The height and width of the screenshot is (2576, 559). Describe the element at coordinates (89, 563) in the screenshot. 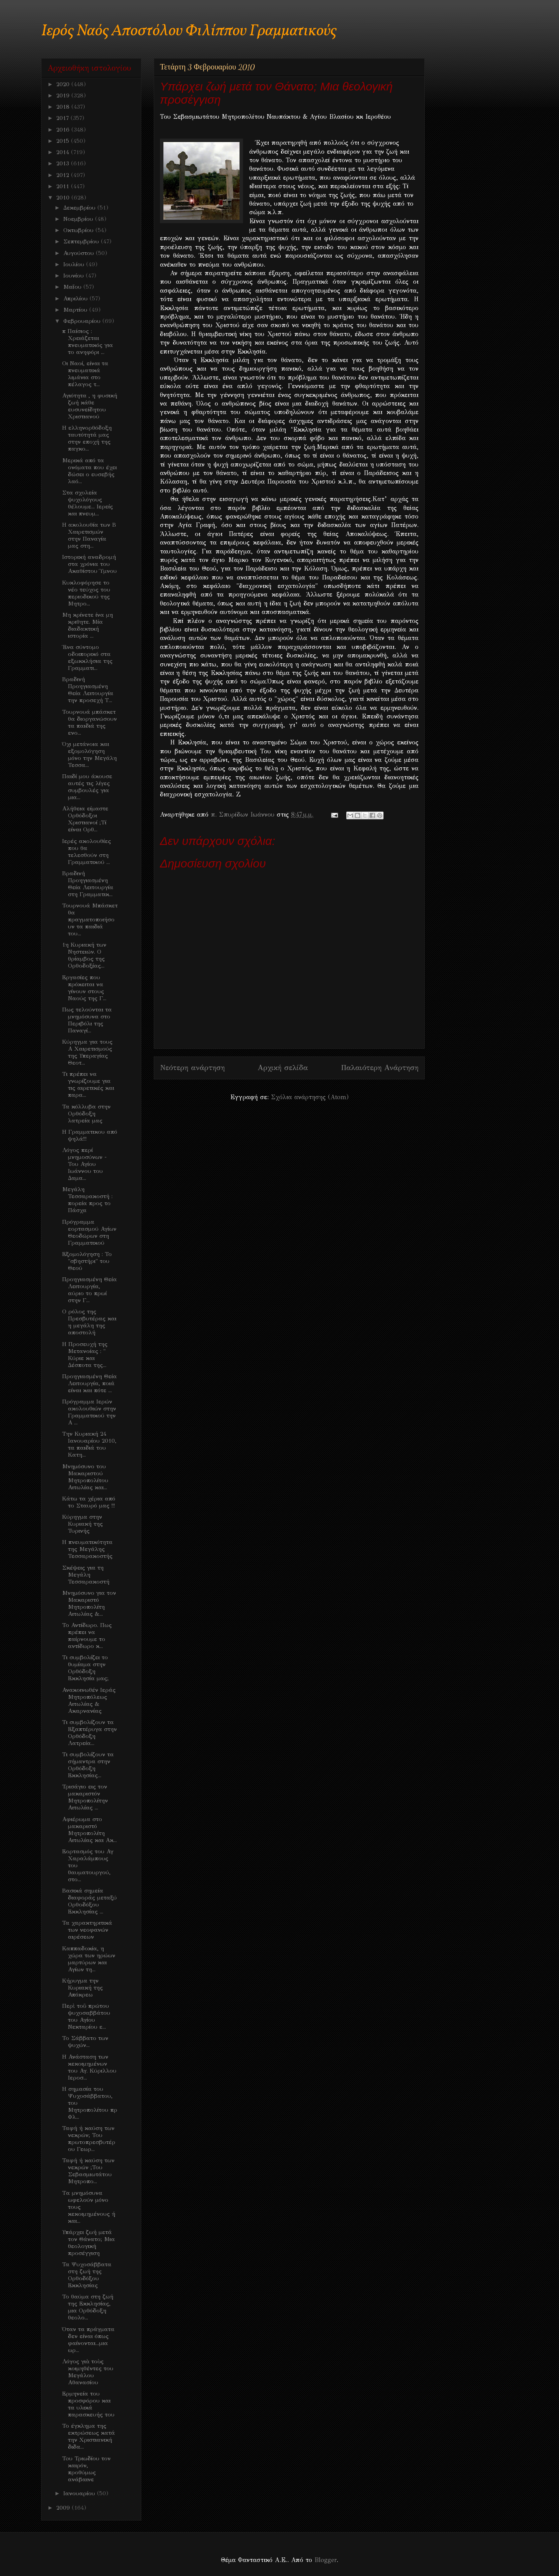

I see `Ιστορική αναδρομή στα χρόνια του Ακαθίστου Ύμνου` at that location.